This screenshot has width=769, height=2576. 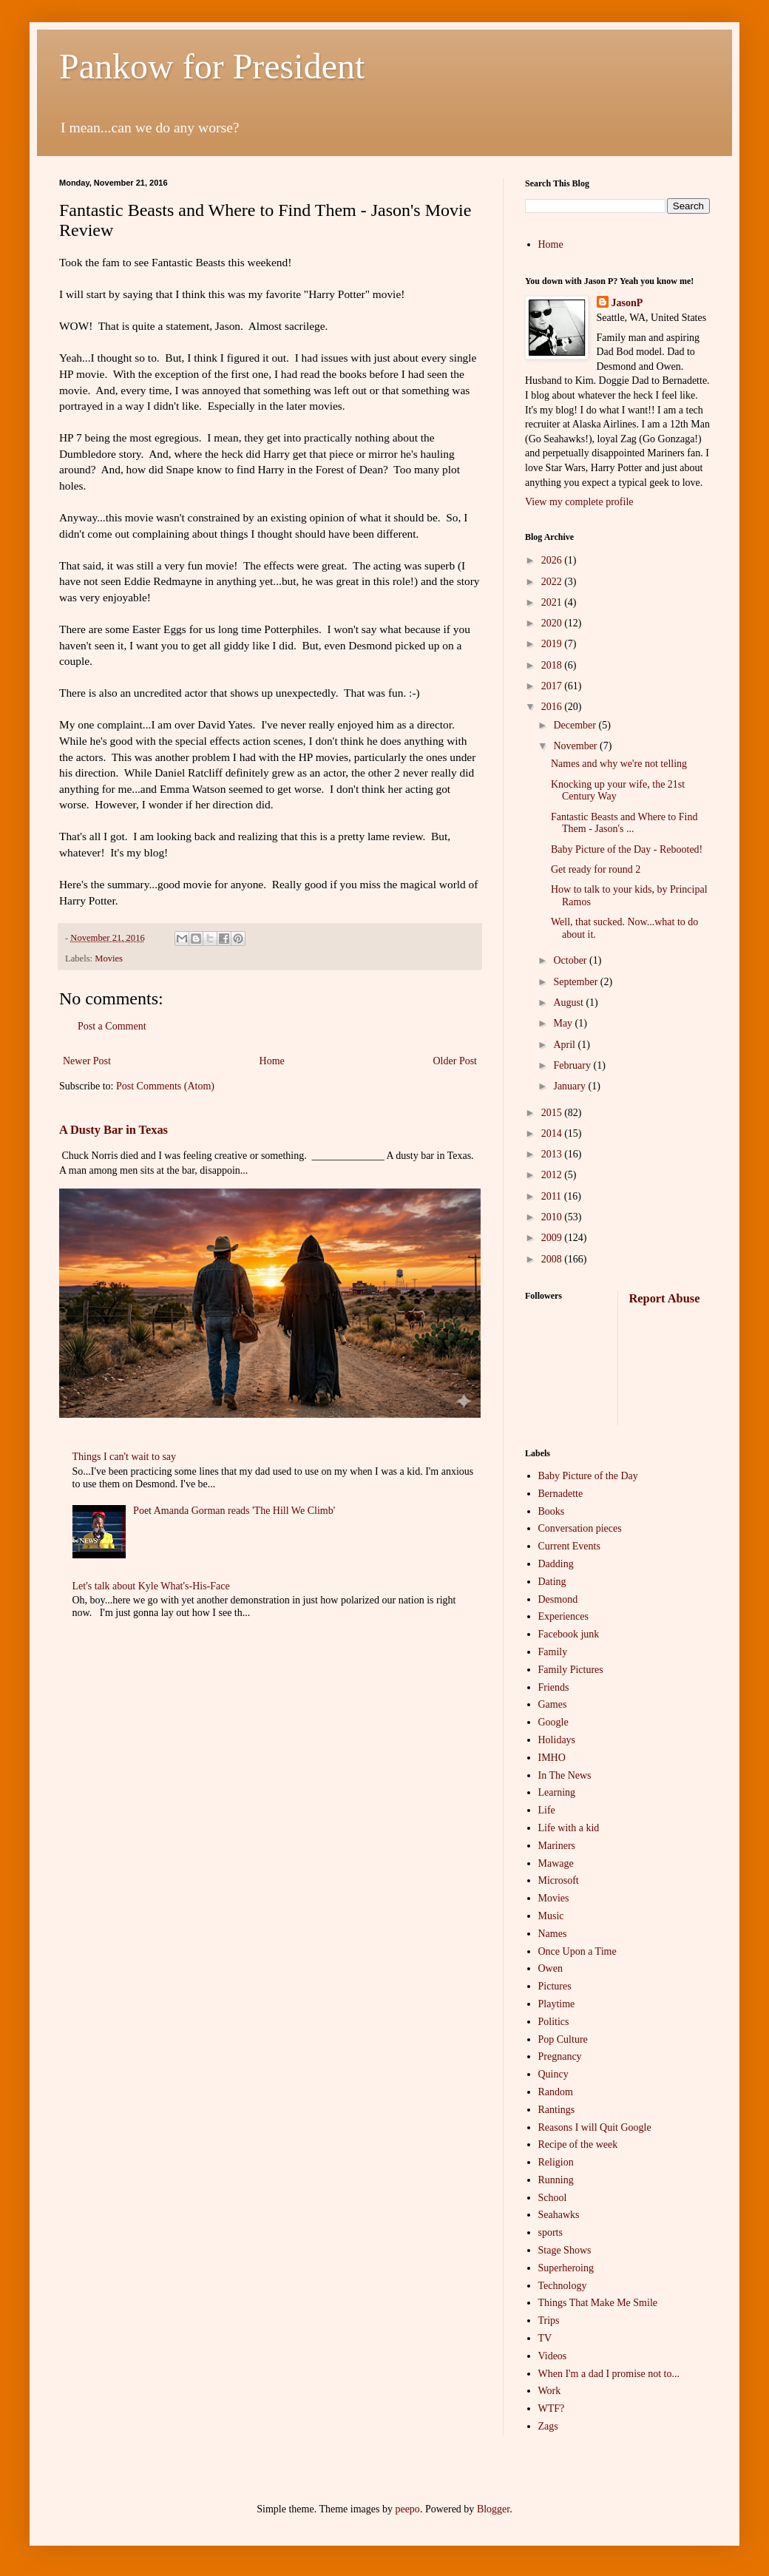 What do you see at coordinates (556, 2162) in the screenshot?
I see `Religion` at bounding box center [556, 2162].